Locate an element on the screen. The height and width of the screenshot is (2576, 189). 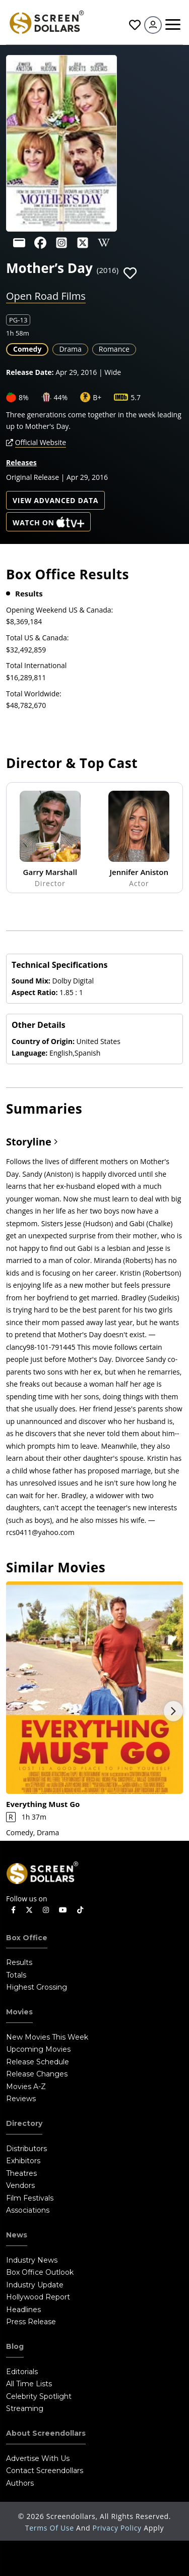
Totals is located at coordinates (16, 1975).